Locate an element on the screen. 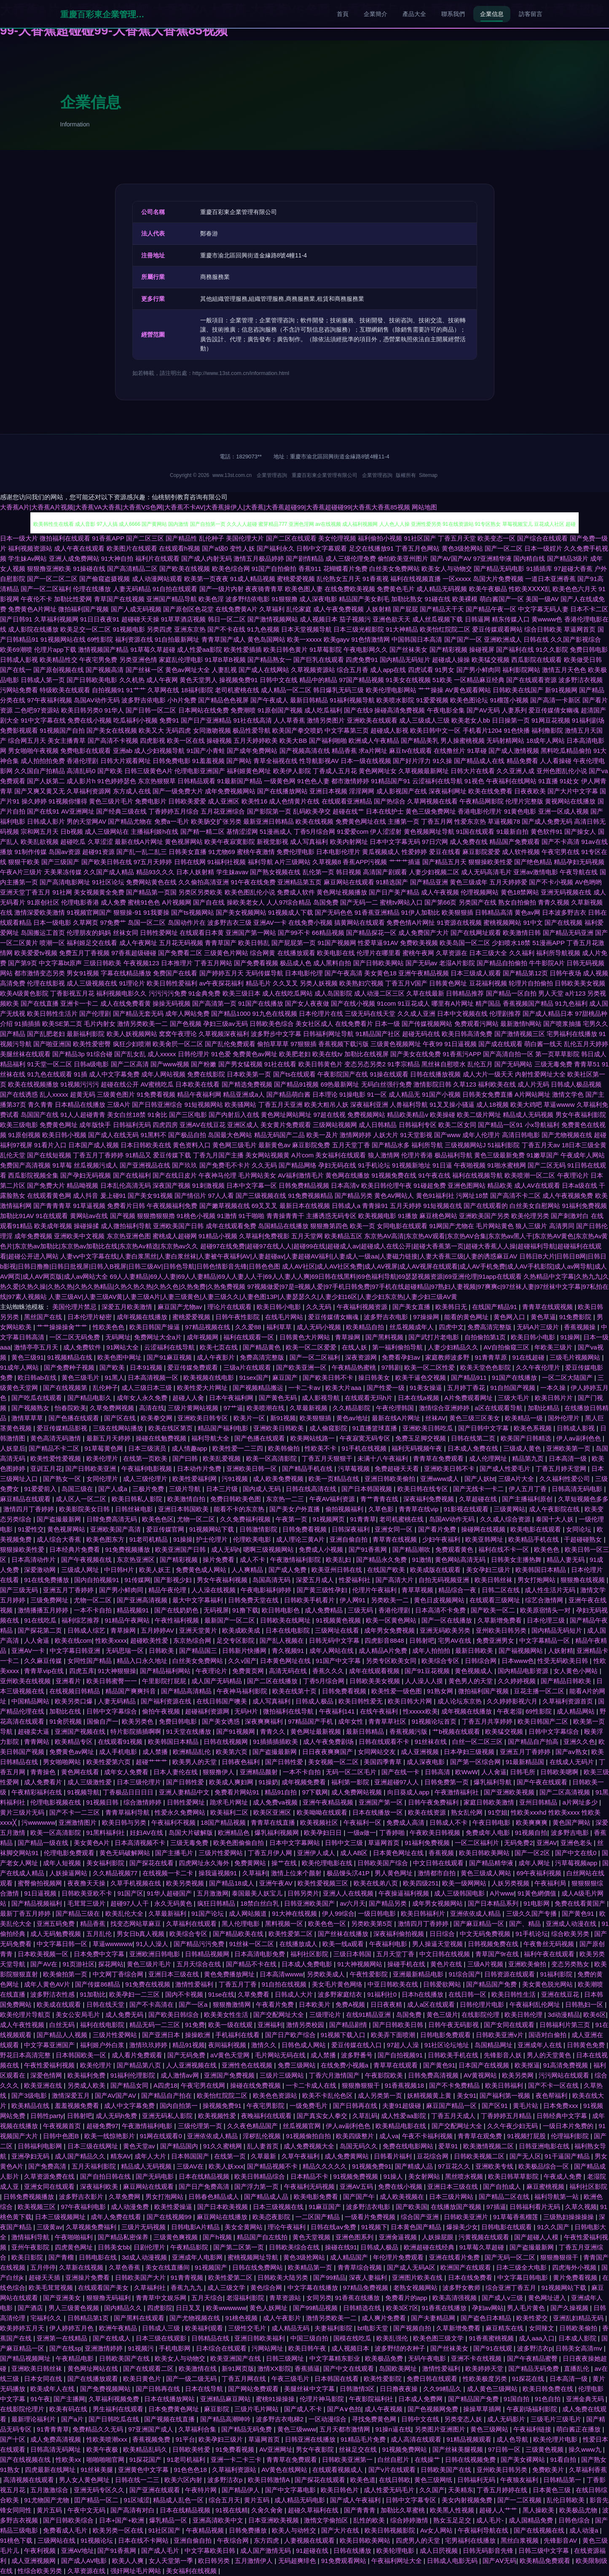  91操网 is located at coordinates (570, 1337).